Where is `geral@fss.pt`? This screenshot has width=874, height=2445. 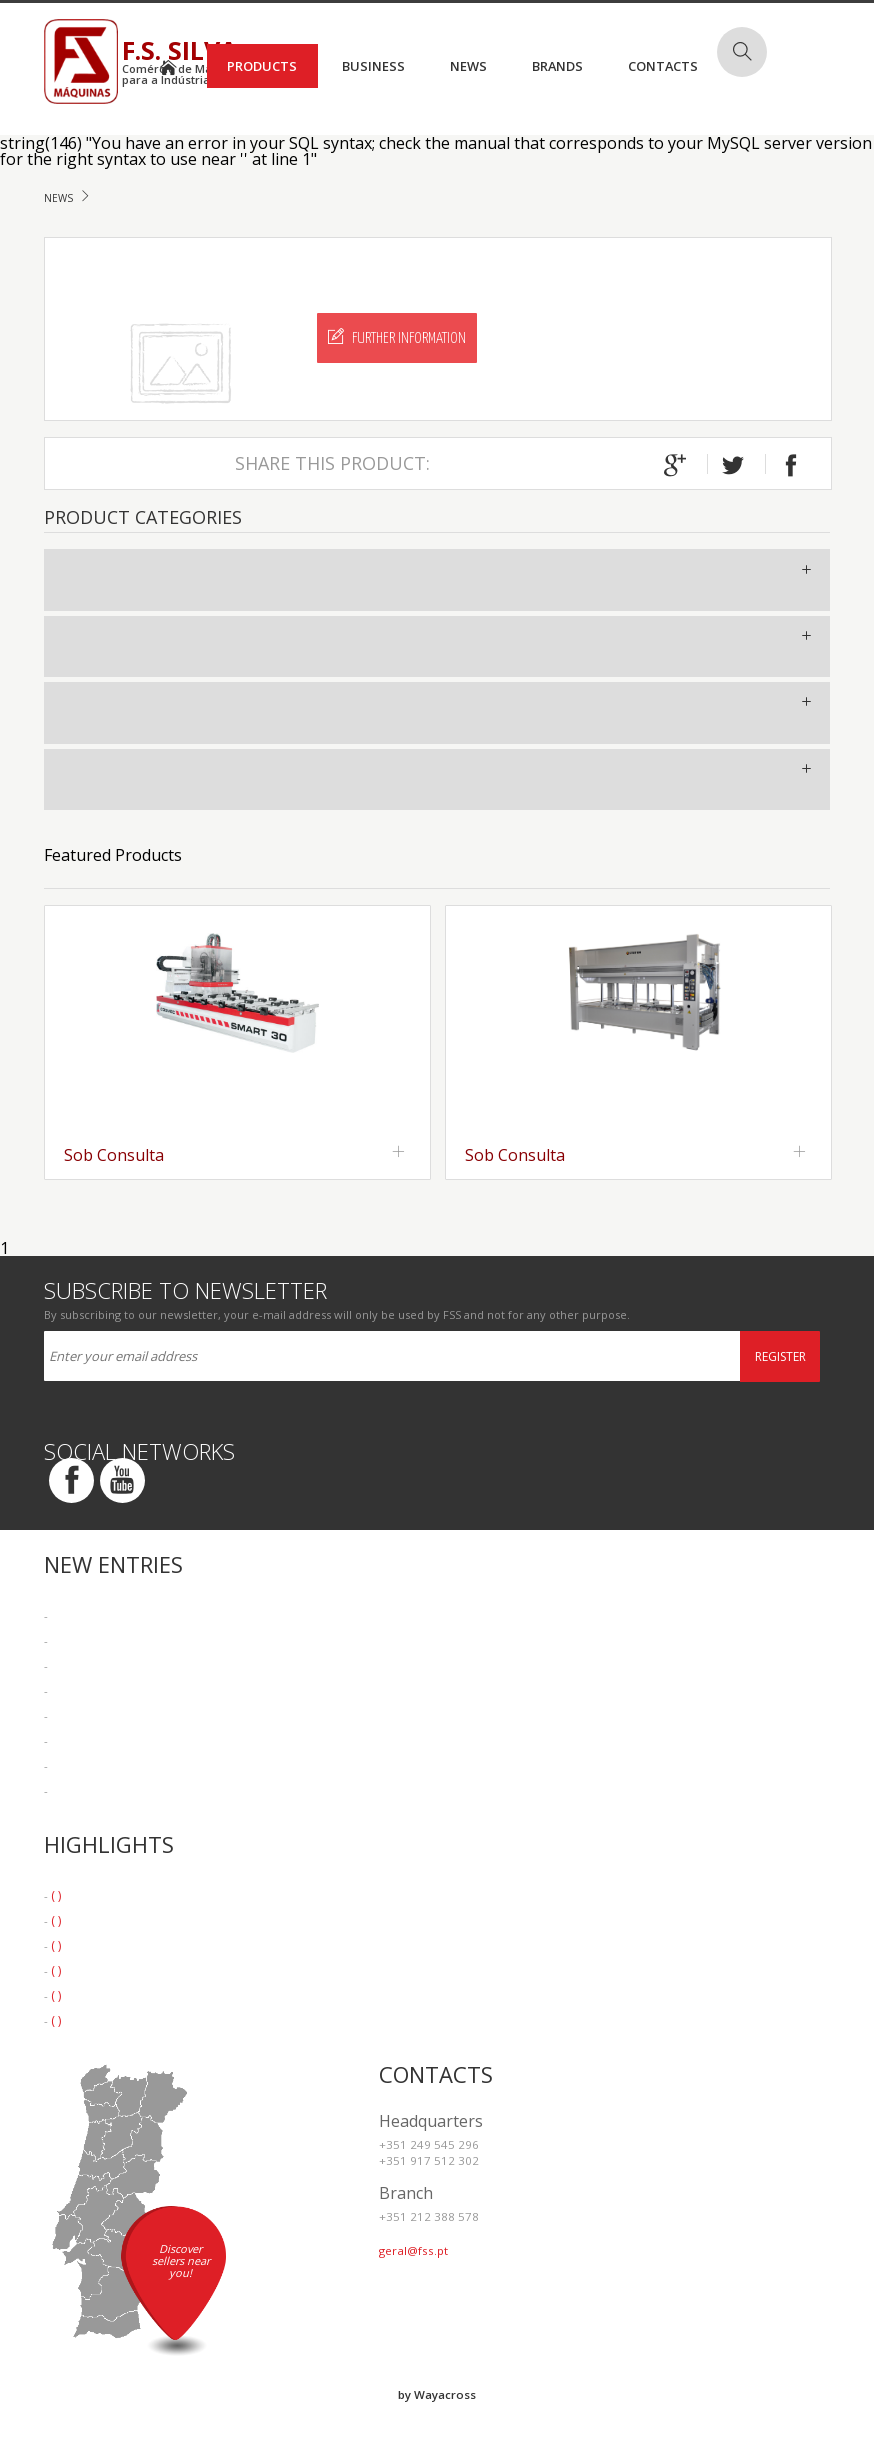 geral@fss.pt is located at coordinates (413, 2250).